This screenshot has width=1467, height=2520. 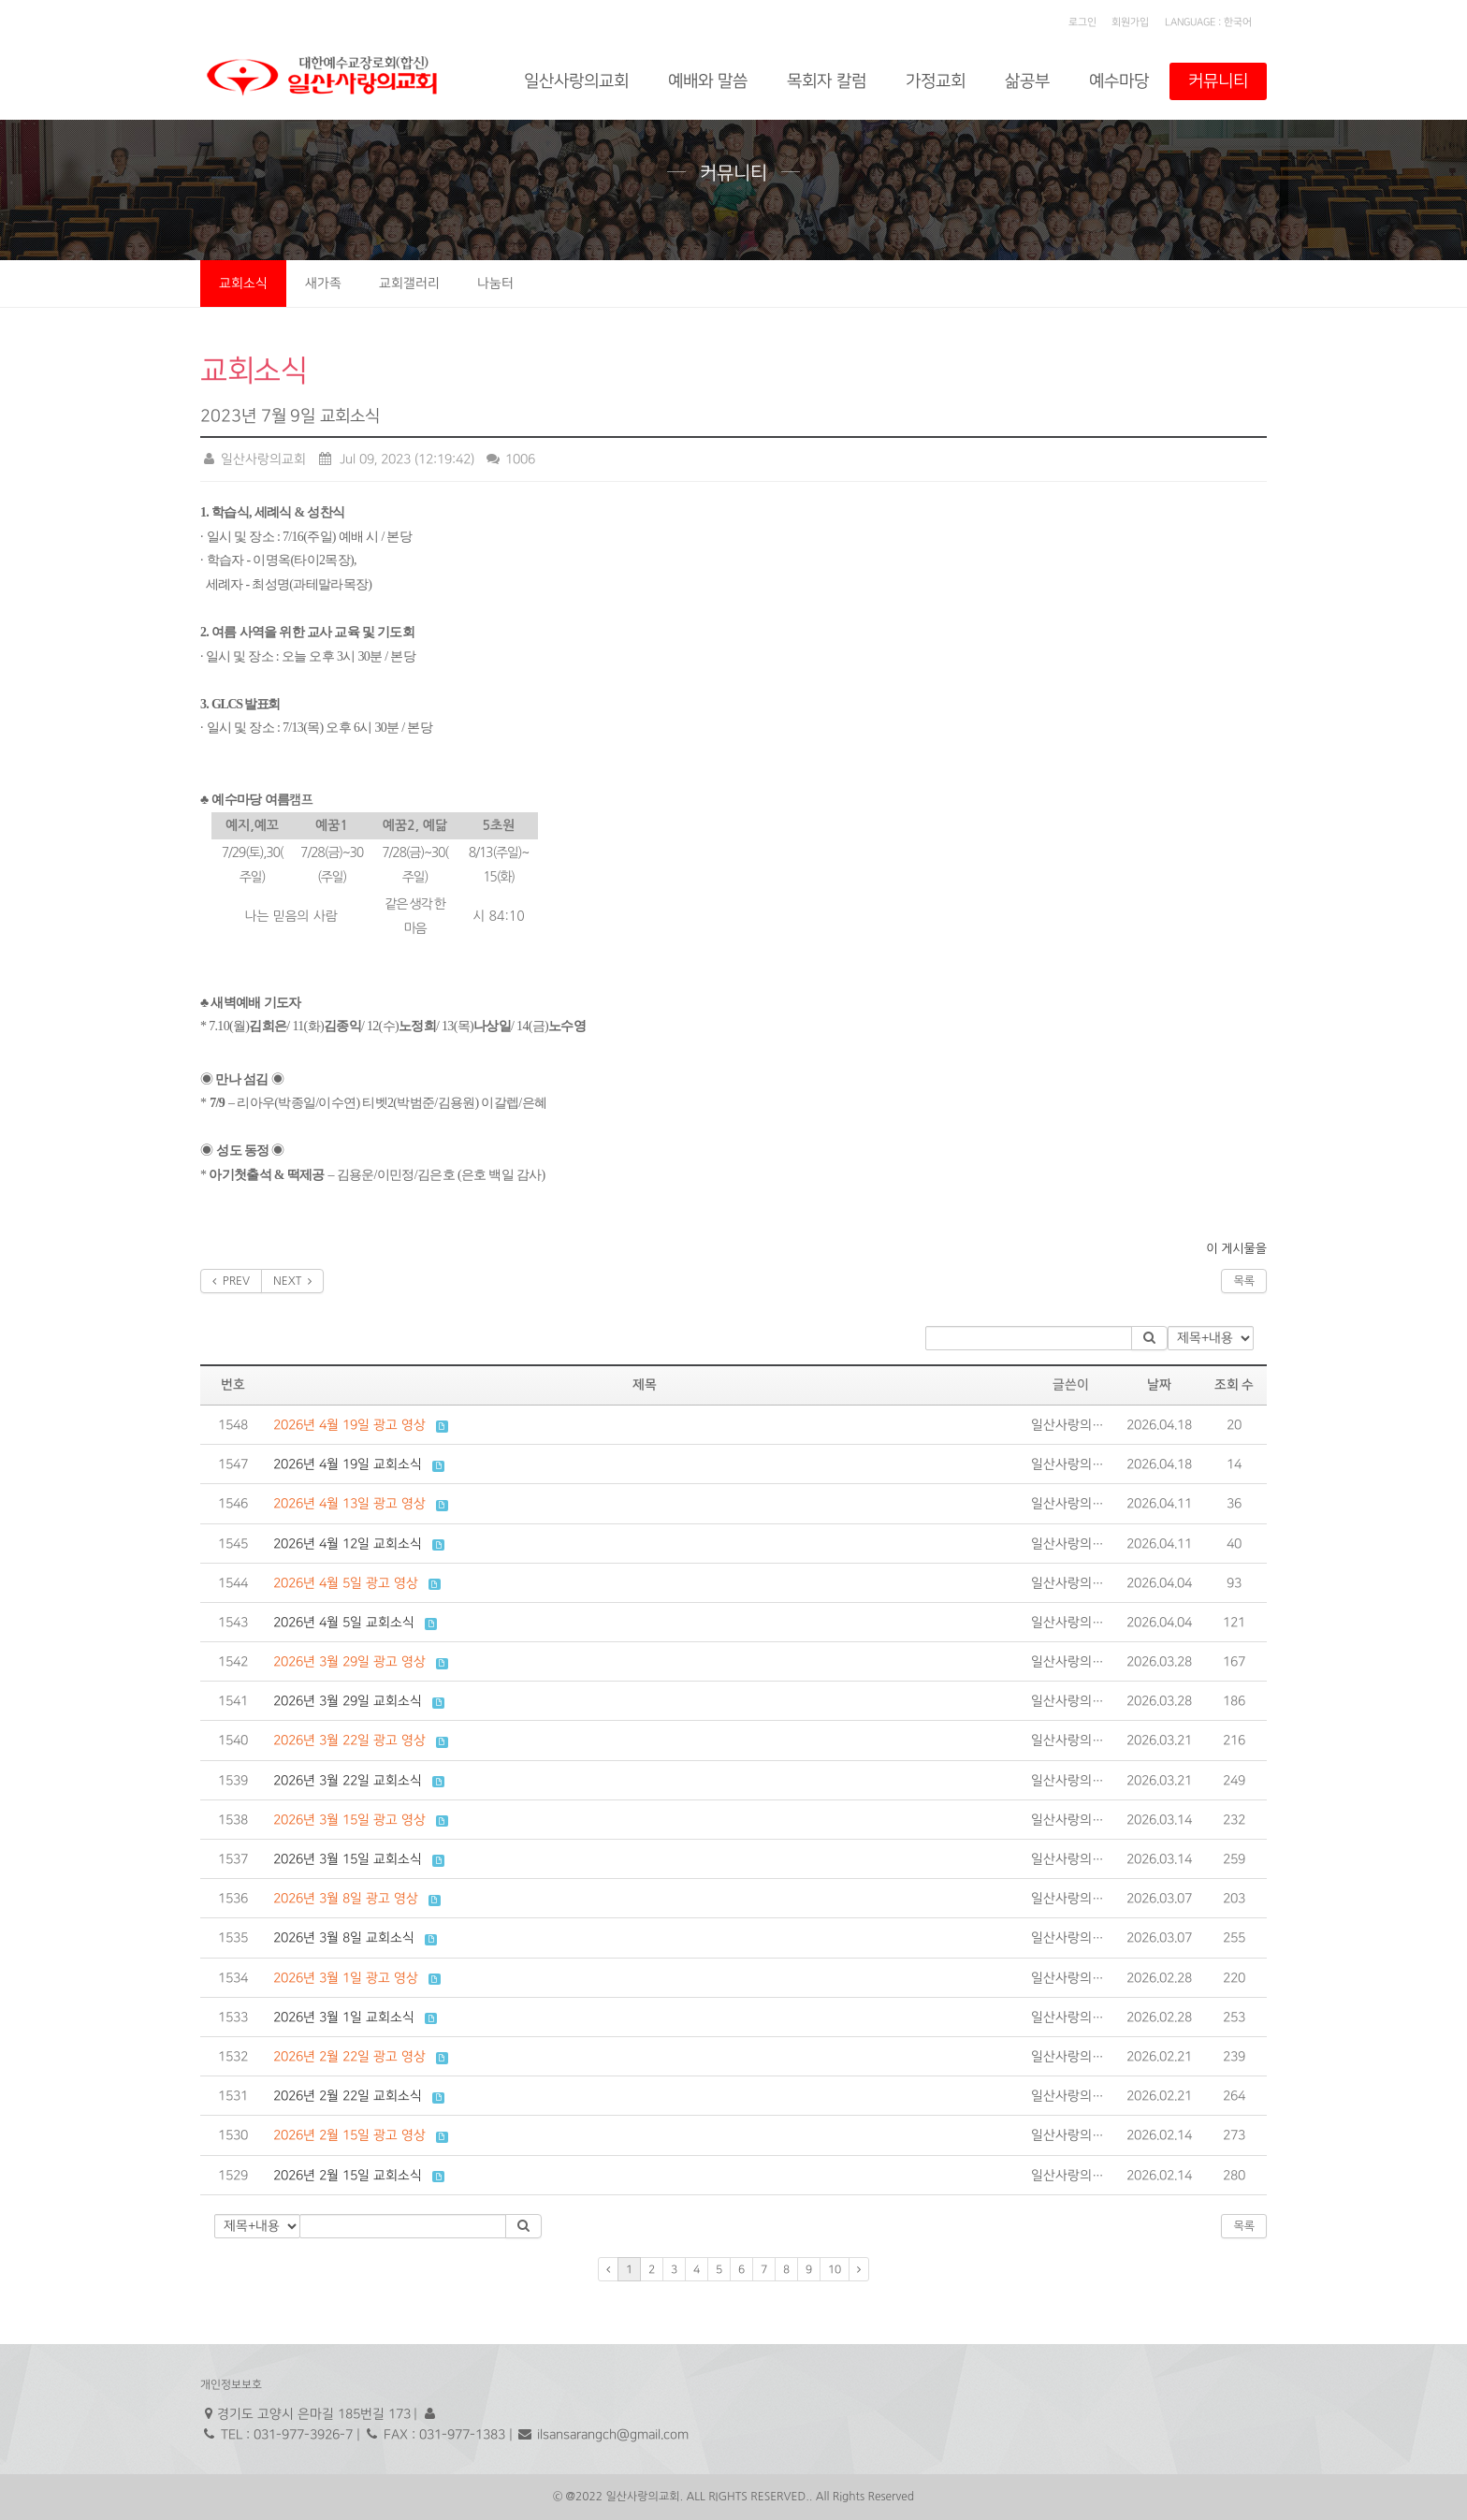 What do you see at coordinates (292, 1281) in the screenshot?
I see `NEXT` at bounding box center [292, 1281].